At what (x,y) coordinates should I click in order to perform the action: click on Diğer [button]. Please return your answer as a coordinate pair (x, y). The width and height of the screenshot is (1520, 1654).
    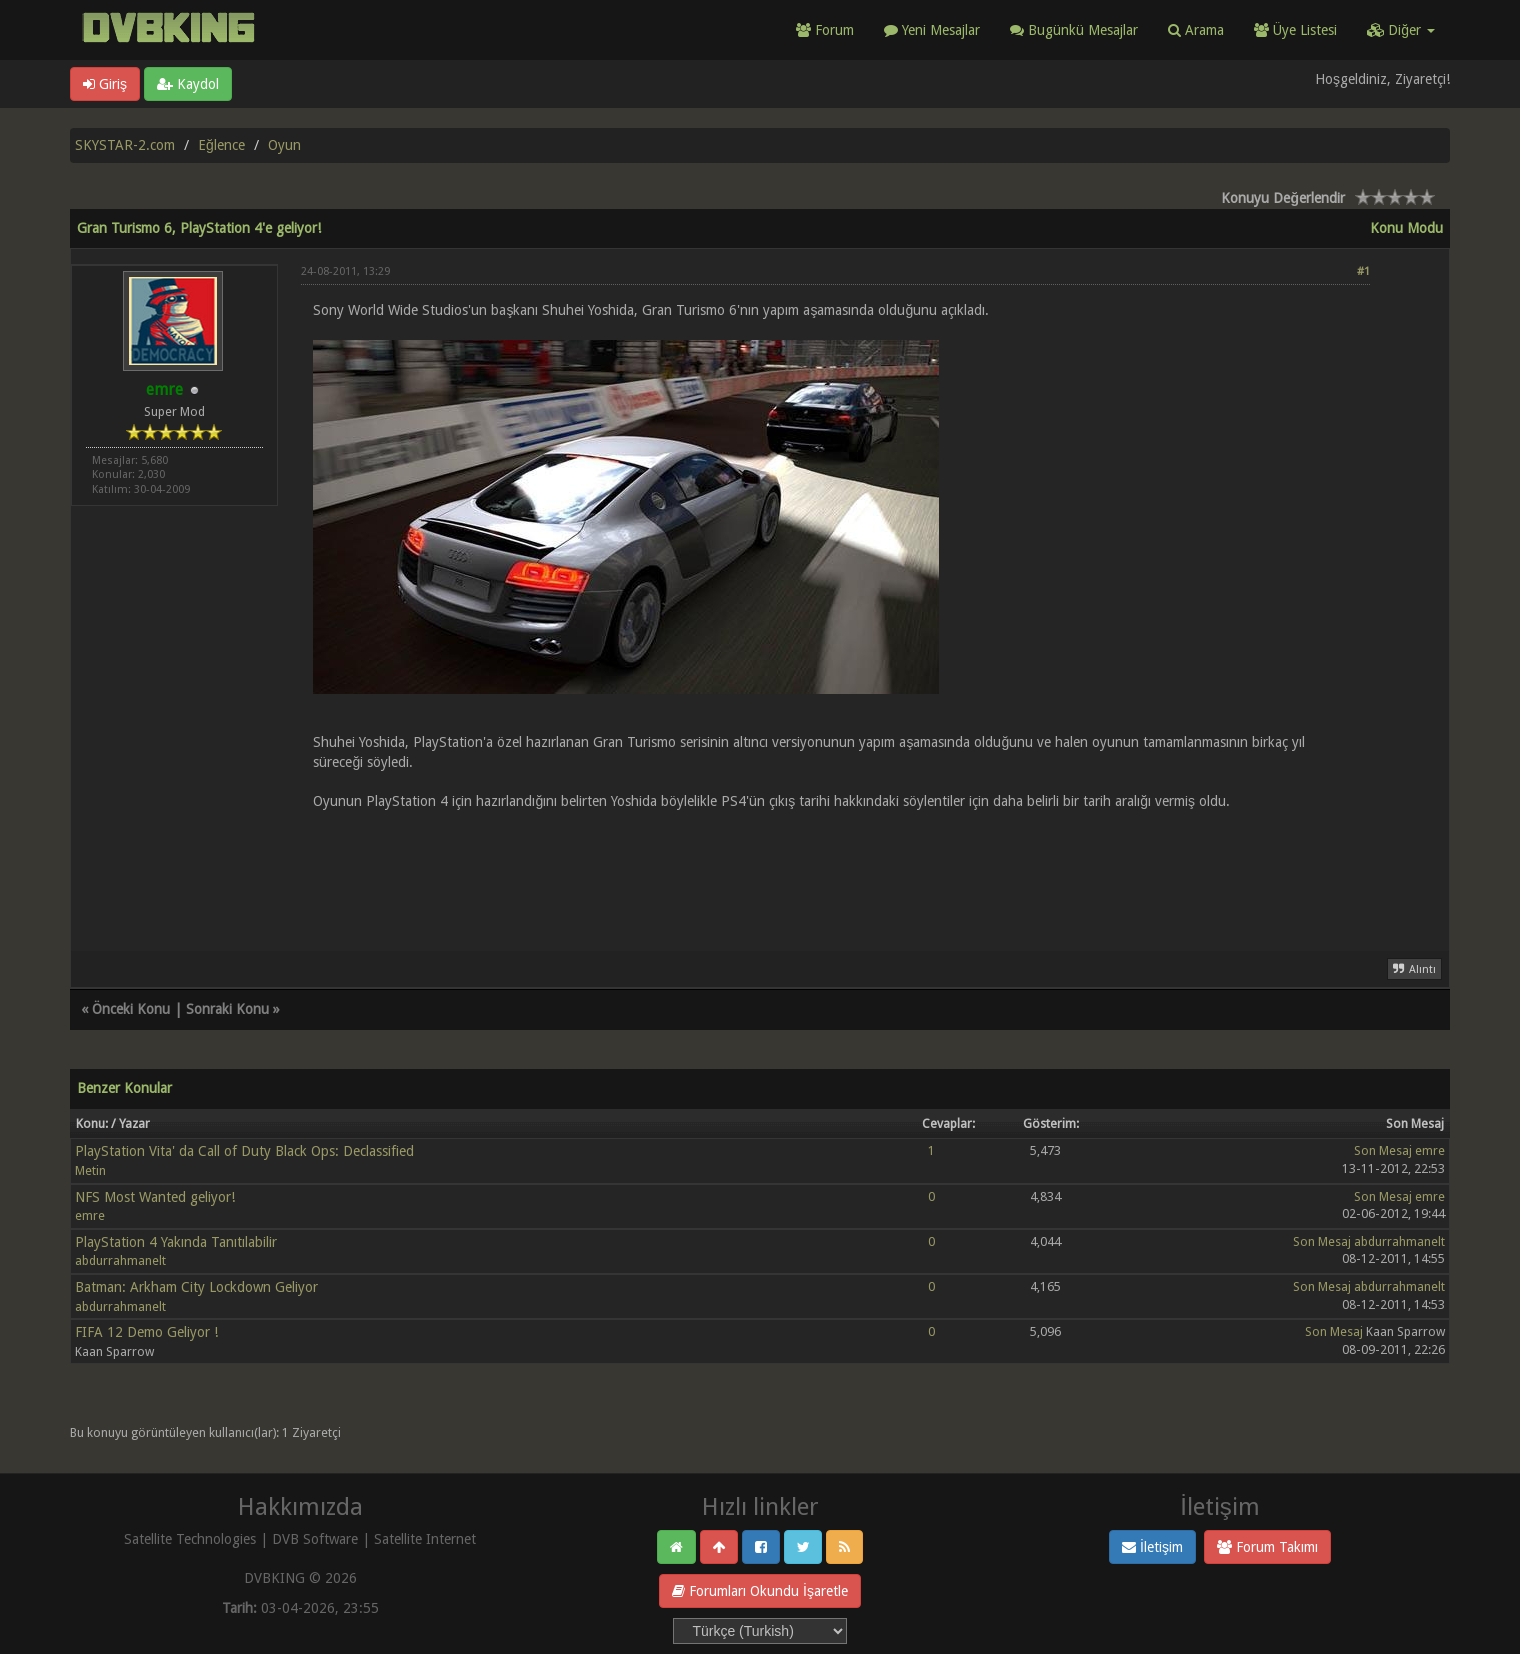
    Looking at the image, I should click on (1401, 30).